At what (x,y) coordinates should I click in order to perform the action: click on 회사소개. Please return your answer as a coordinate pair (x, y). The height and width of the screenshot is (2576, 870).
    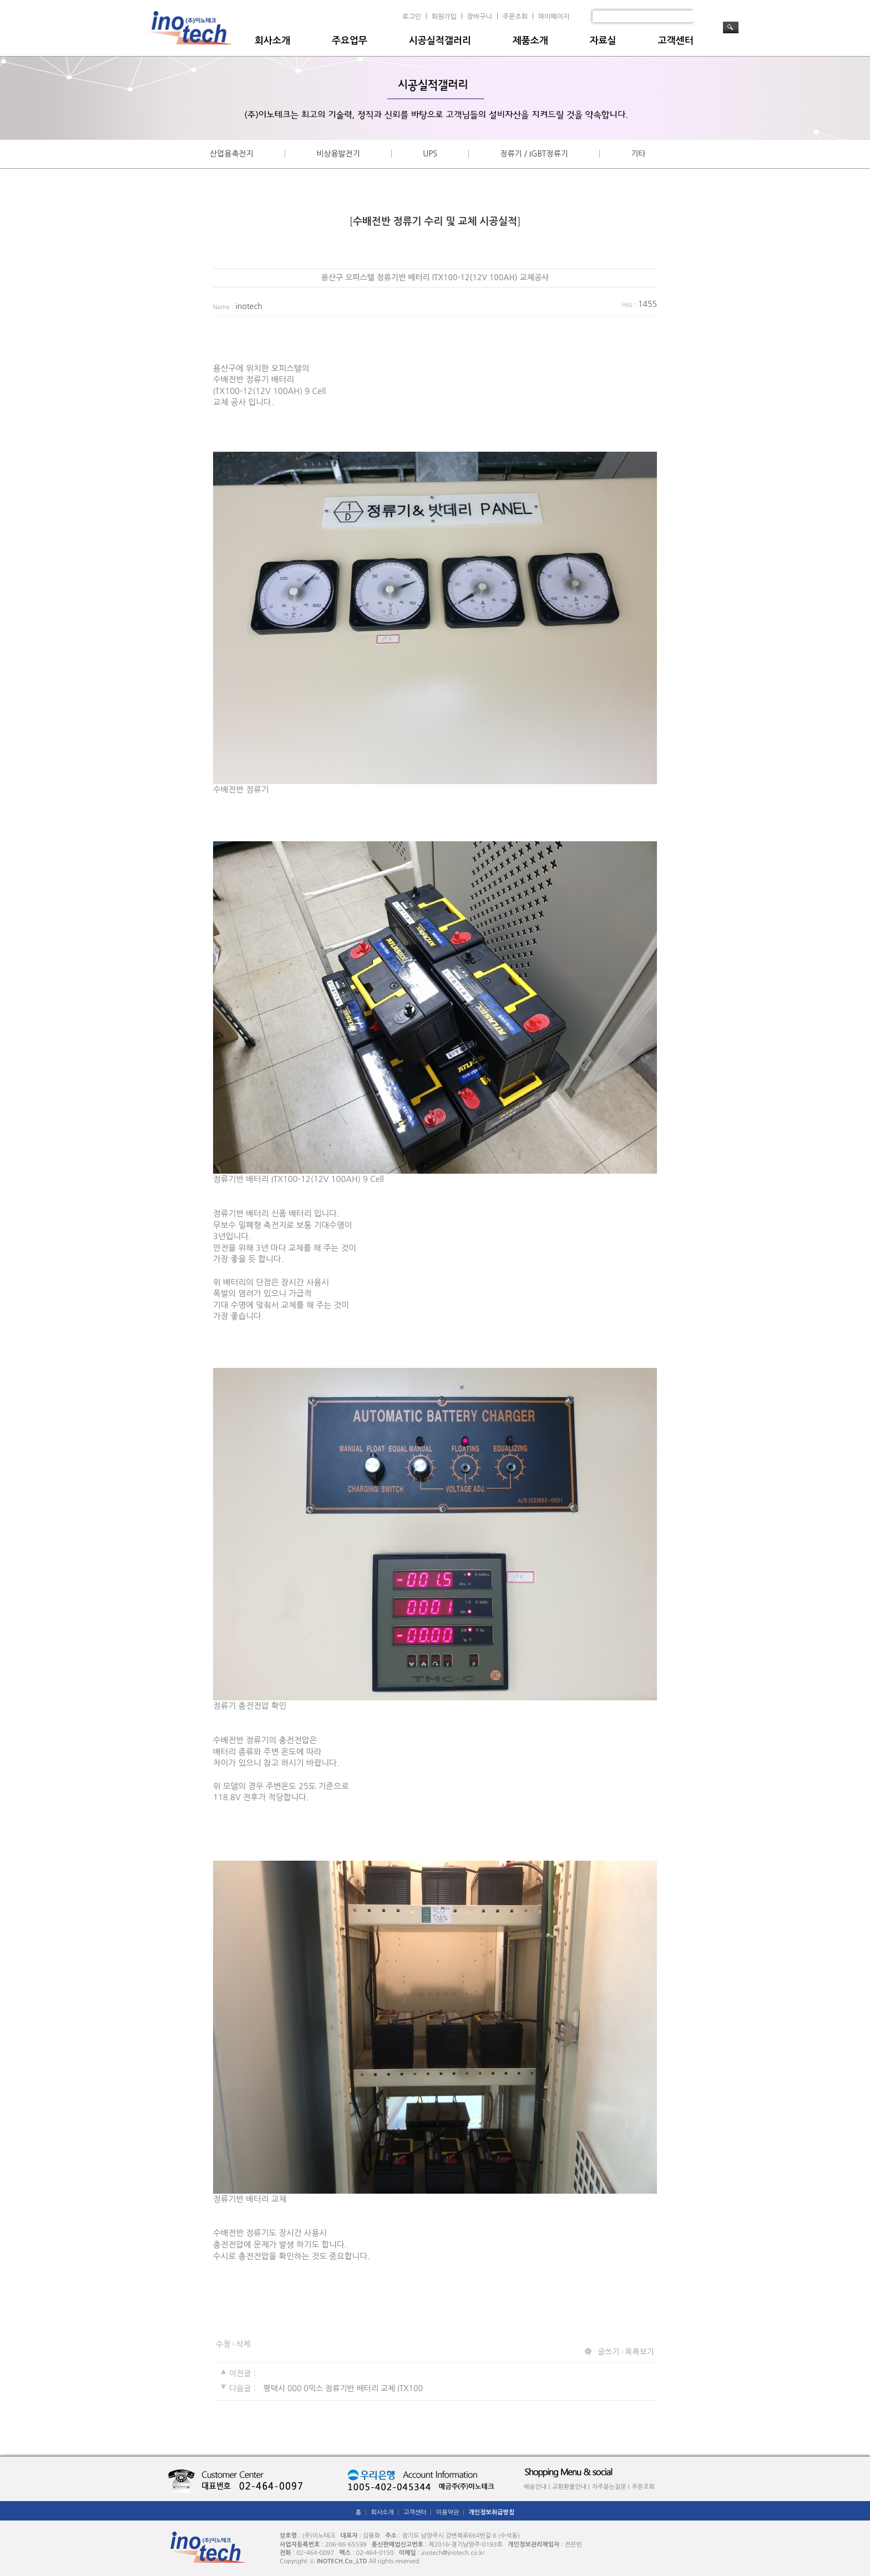
    Looking at the image, I should click on (272, 41).